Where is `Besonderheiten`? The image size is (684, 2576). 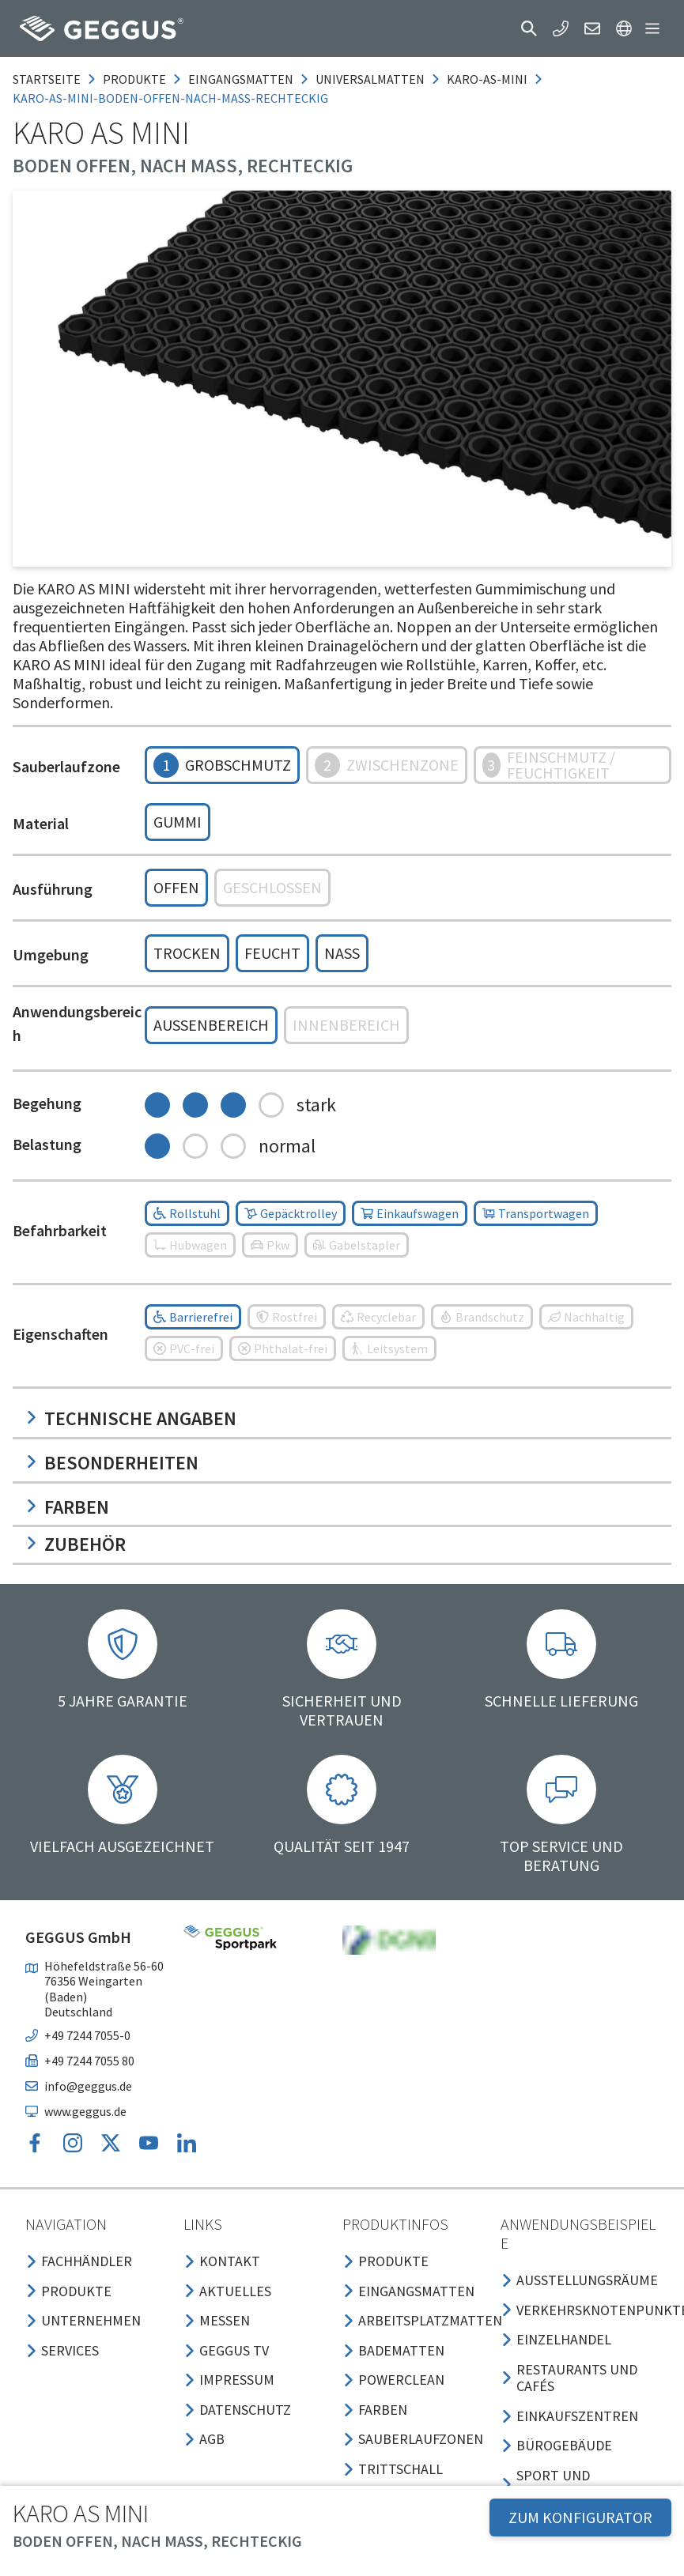
Besonderheiten is located at coordinates (111, 1462).